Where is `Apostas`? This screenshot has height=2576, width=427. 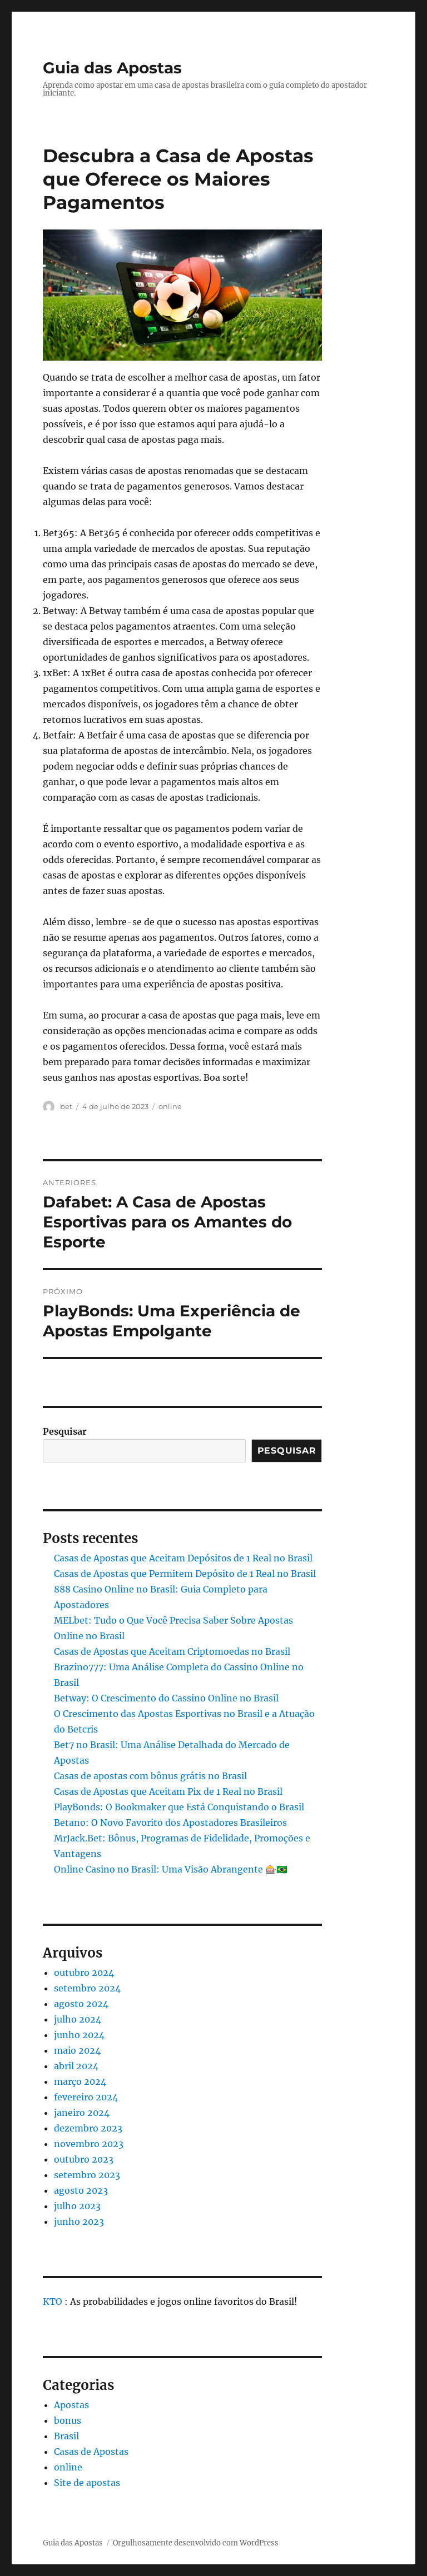 Apostas is located at coordinates (71, 2404).